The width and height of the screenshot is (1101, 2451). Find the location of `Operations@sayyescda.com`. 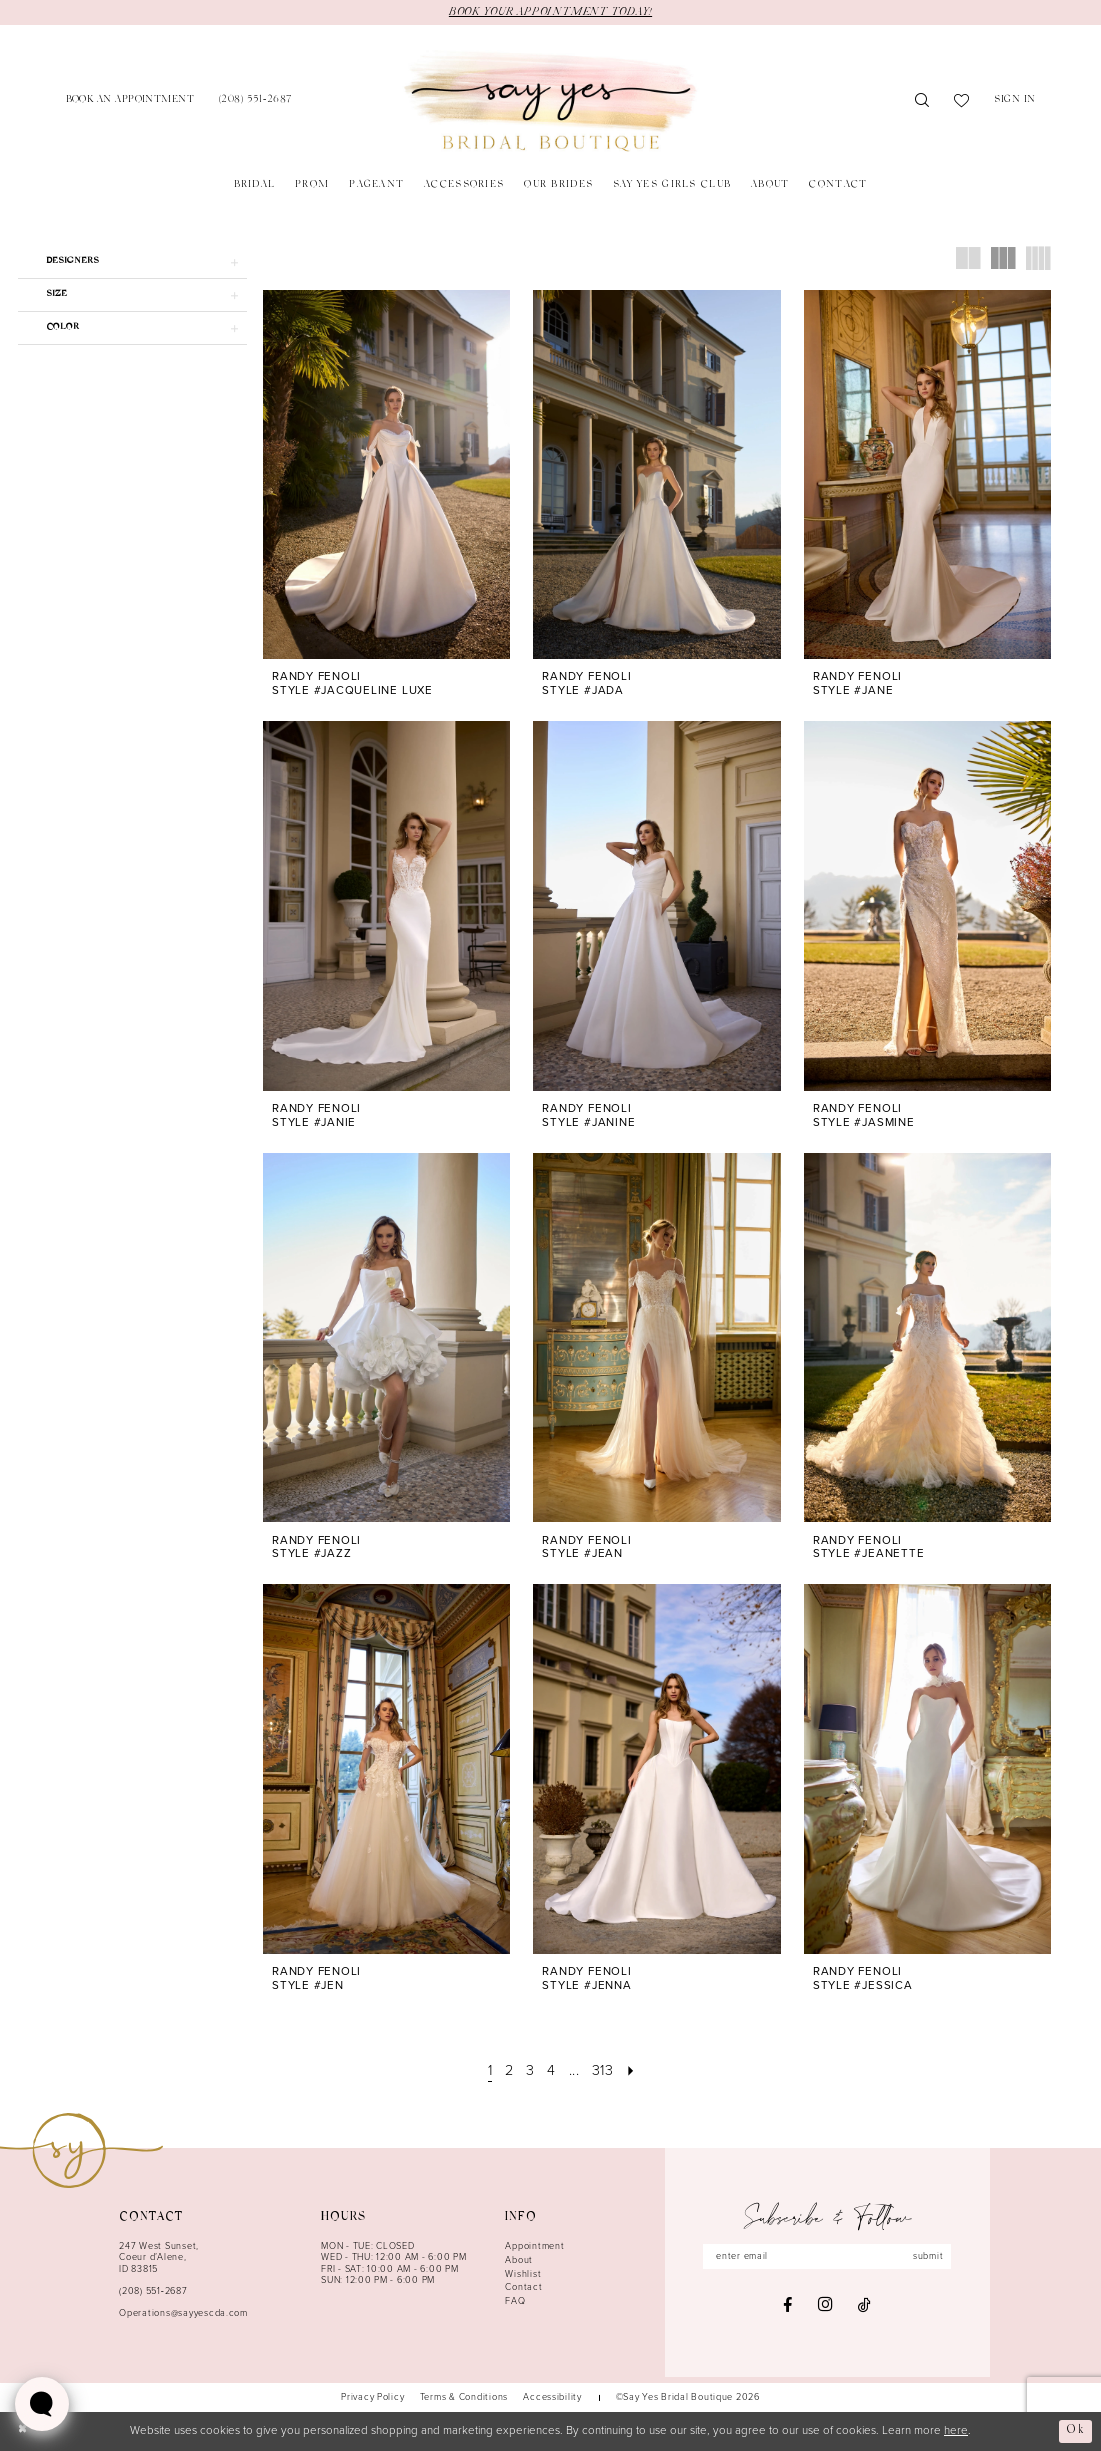

Operations@sayyescda.com is located at coordinates (183, 2313).